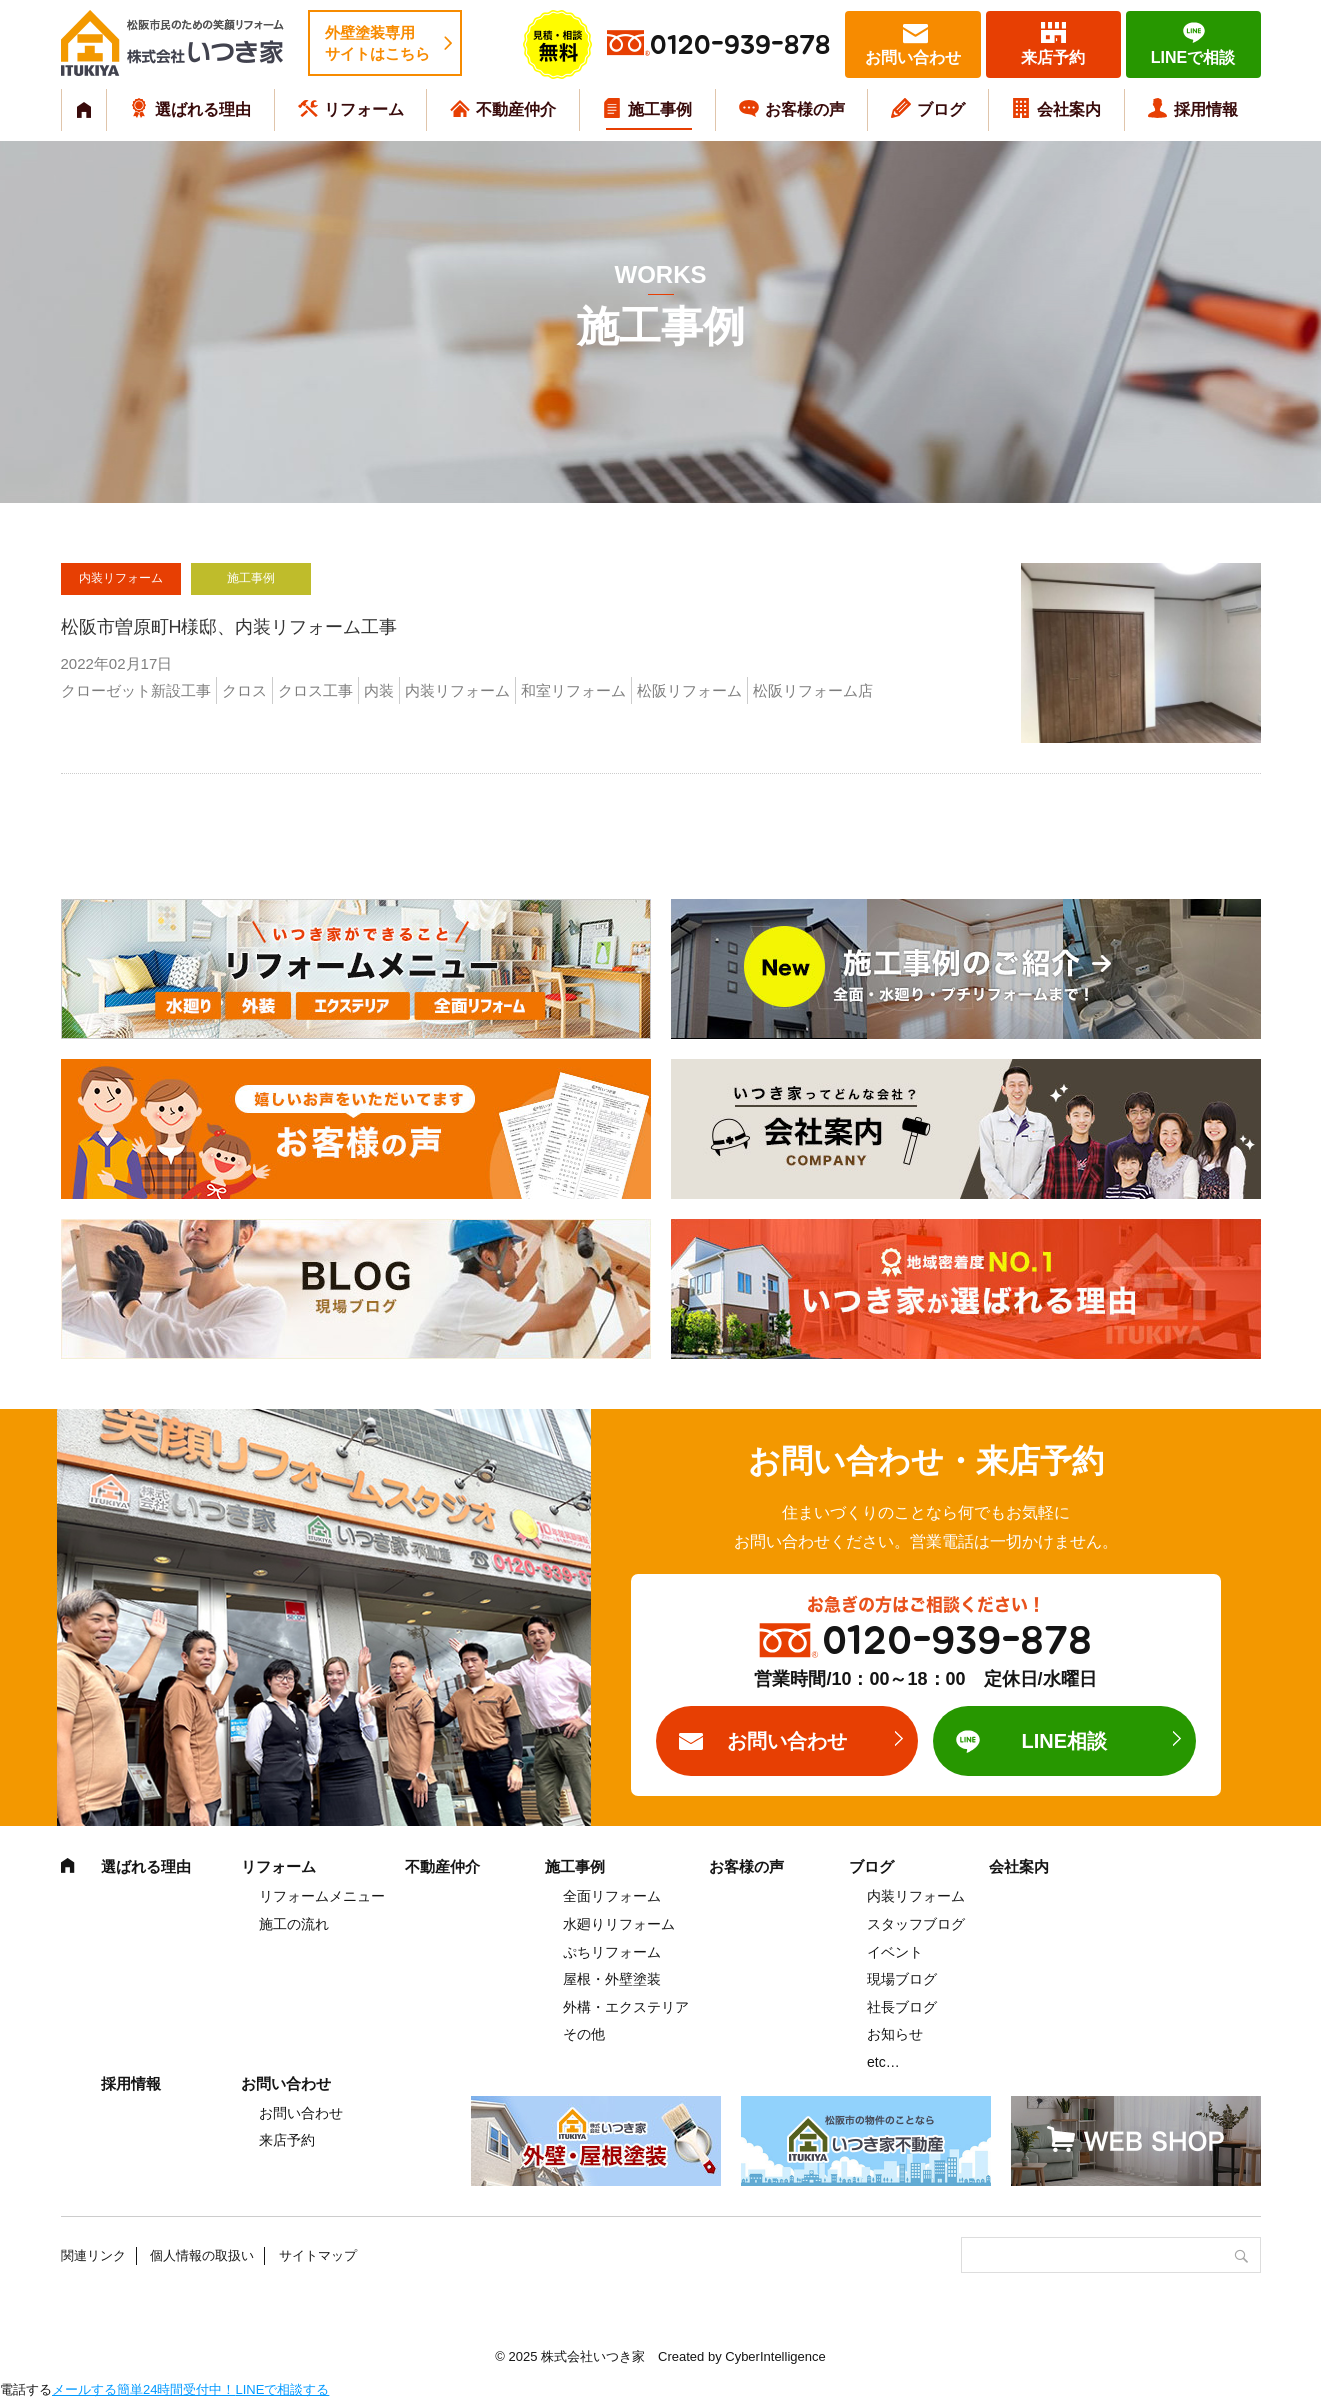 Image resolution: width=1321 pixels, height=2400 pixels. I want to click on 採用情報 [採用情報 (opens in a new tab)], so click(1206, 109).